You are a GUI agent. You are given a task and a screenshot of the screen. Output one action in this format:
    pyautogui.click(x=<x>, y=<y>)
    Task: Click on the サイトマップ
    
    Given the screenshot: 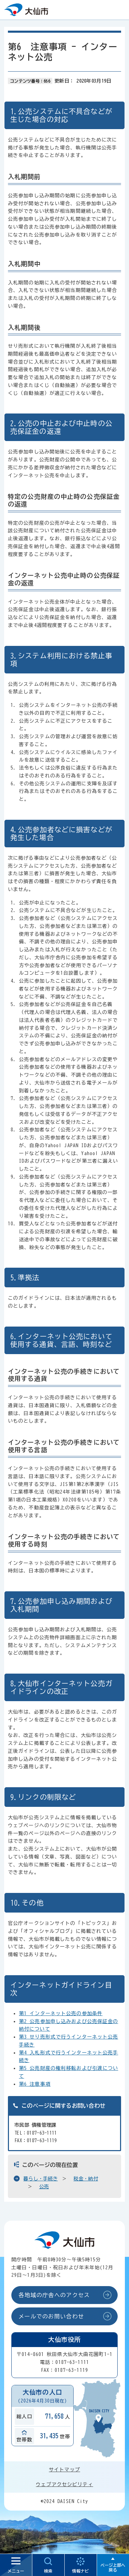 What is the action you would take?
    pyautogui.click(x=64, y=2469)
    